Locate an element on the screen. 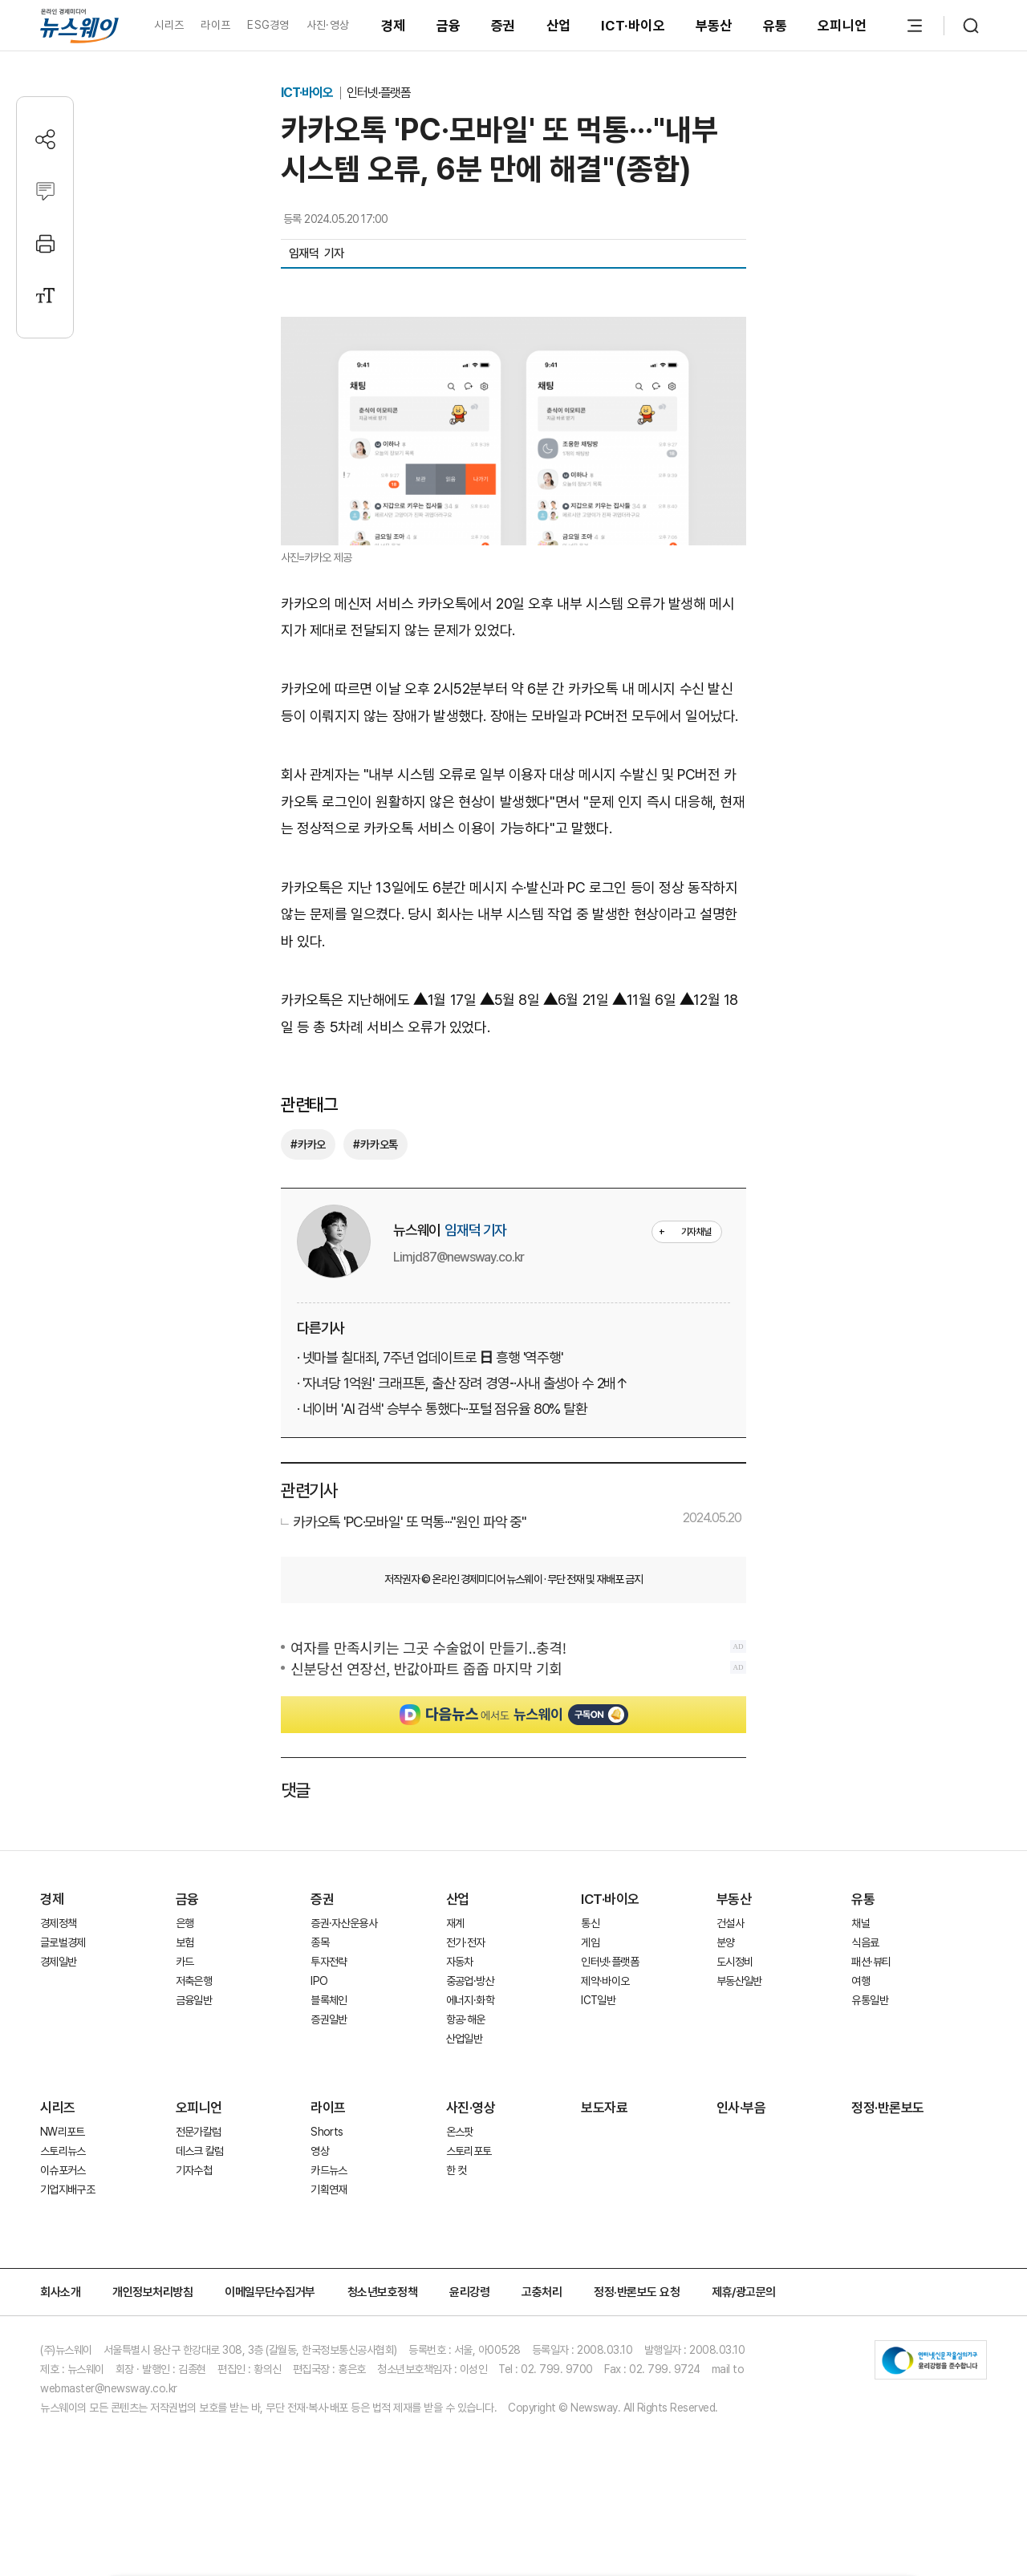 This screenshot has width=1027, height=2576. 에너지·화학 is located at coordinates (470, 2000).